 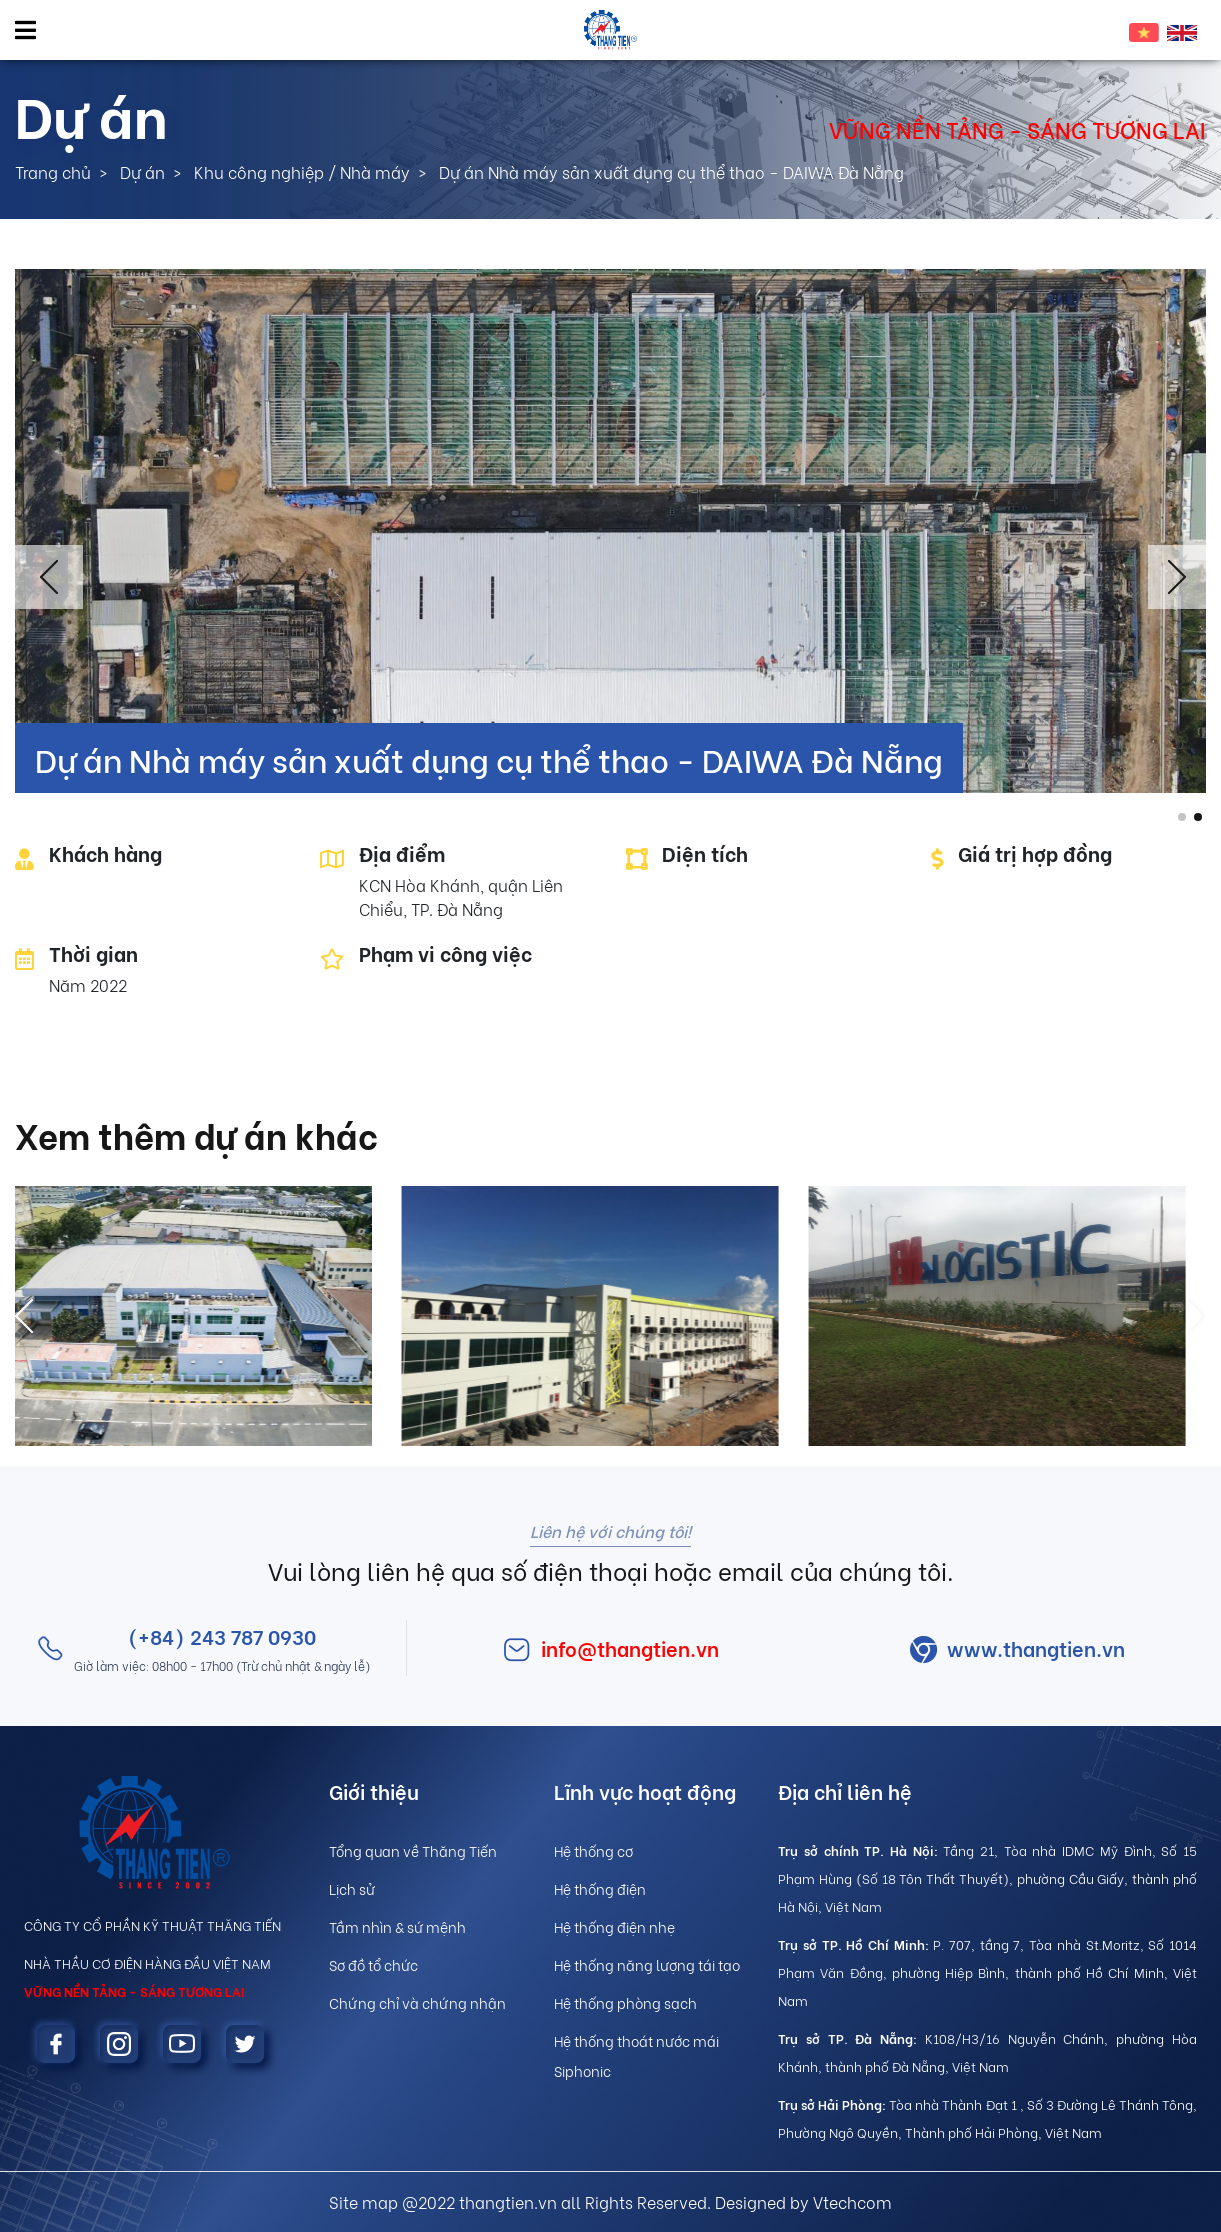 I want to click on Trang chủ, so click(x=53, y=171).